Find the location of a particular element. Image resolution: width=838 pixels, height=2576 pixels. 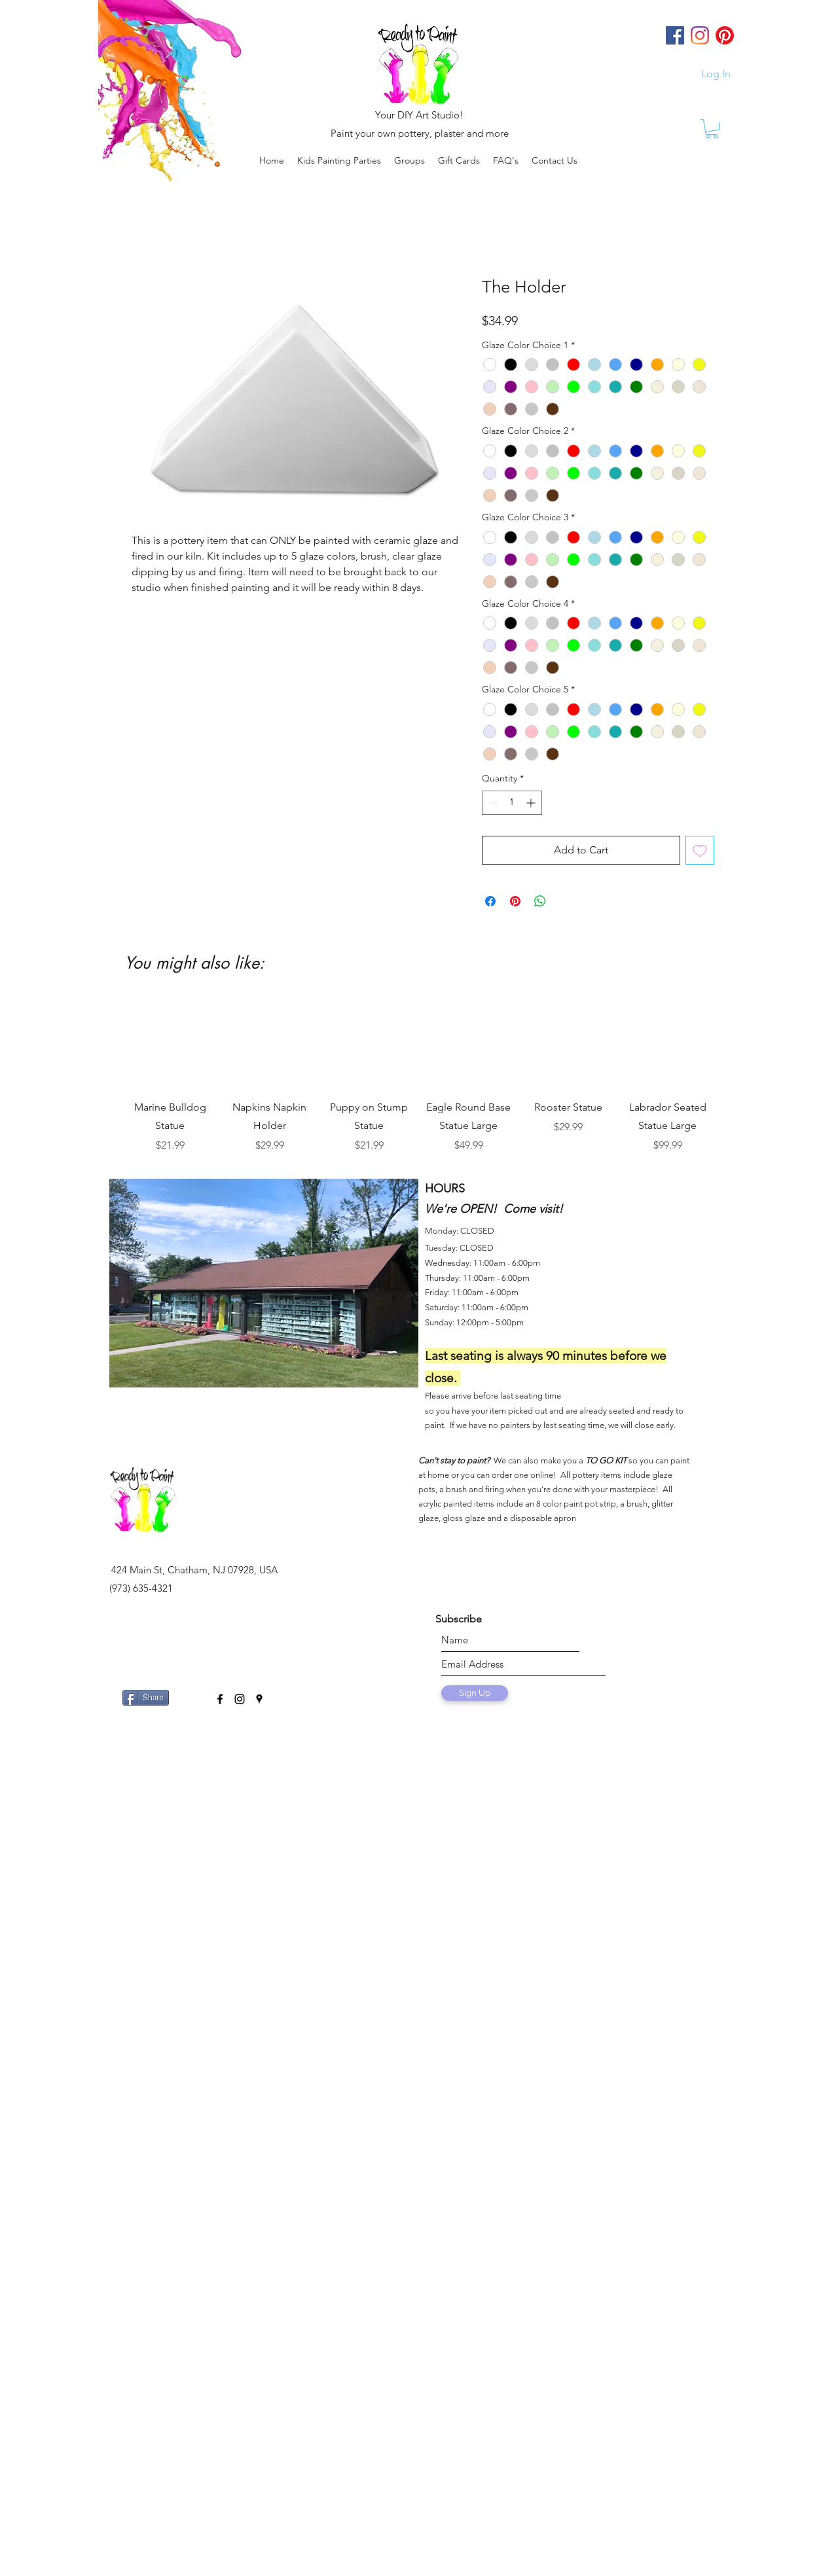

[Share on Facebook] is located at coordinates (490, 901).